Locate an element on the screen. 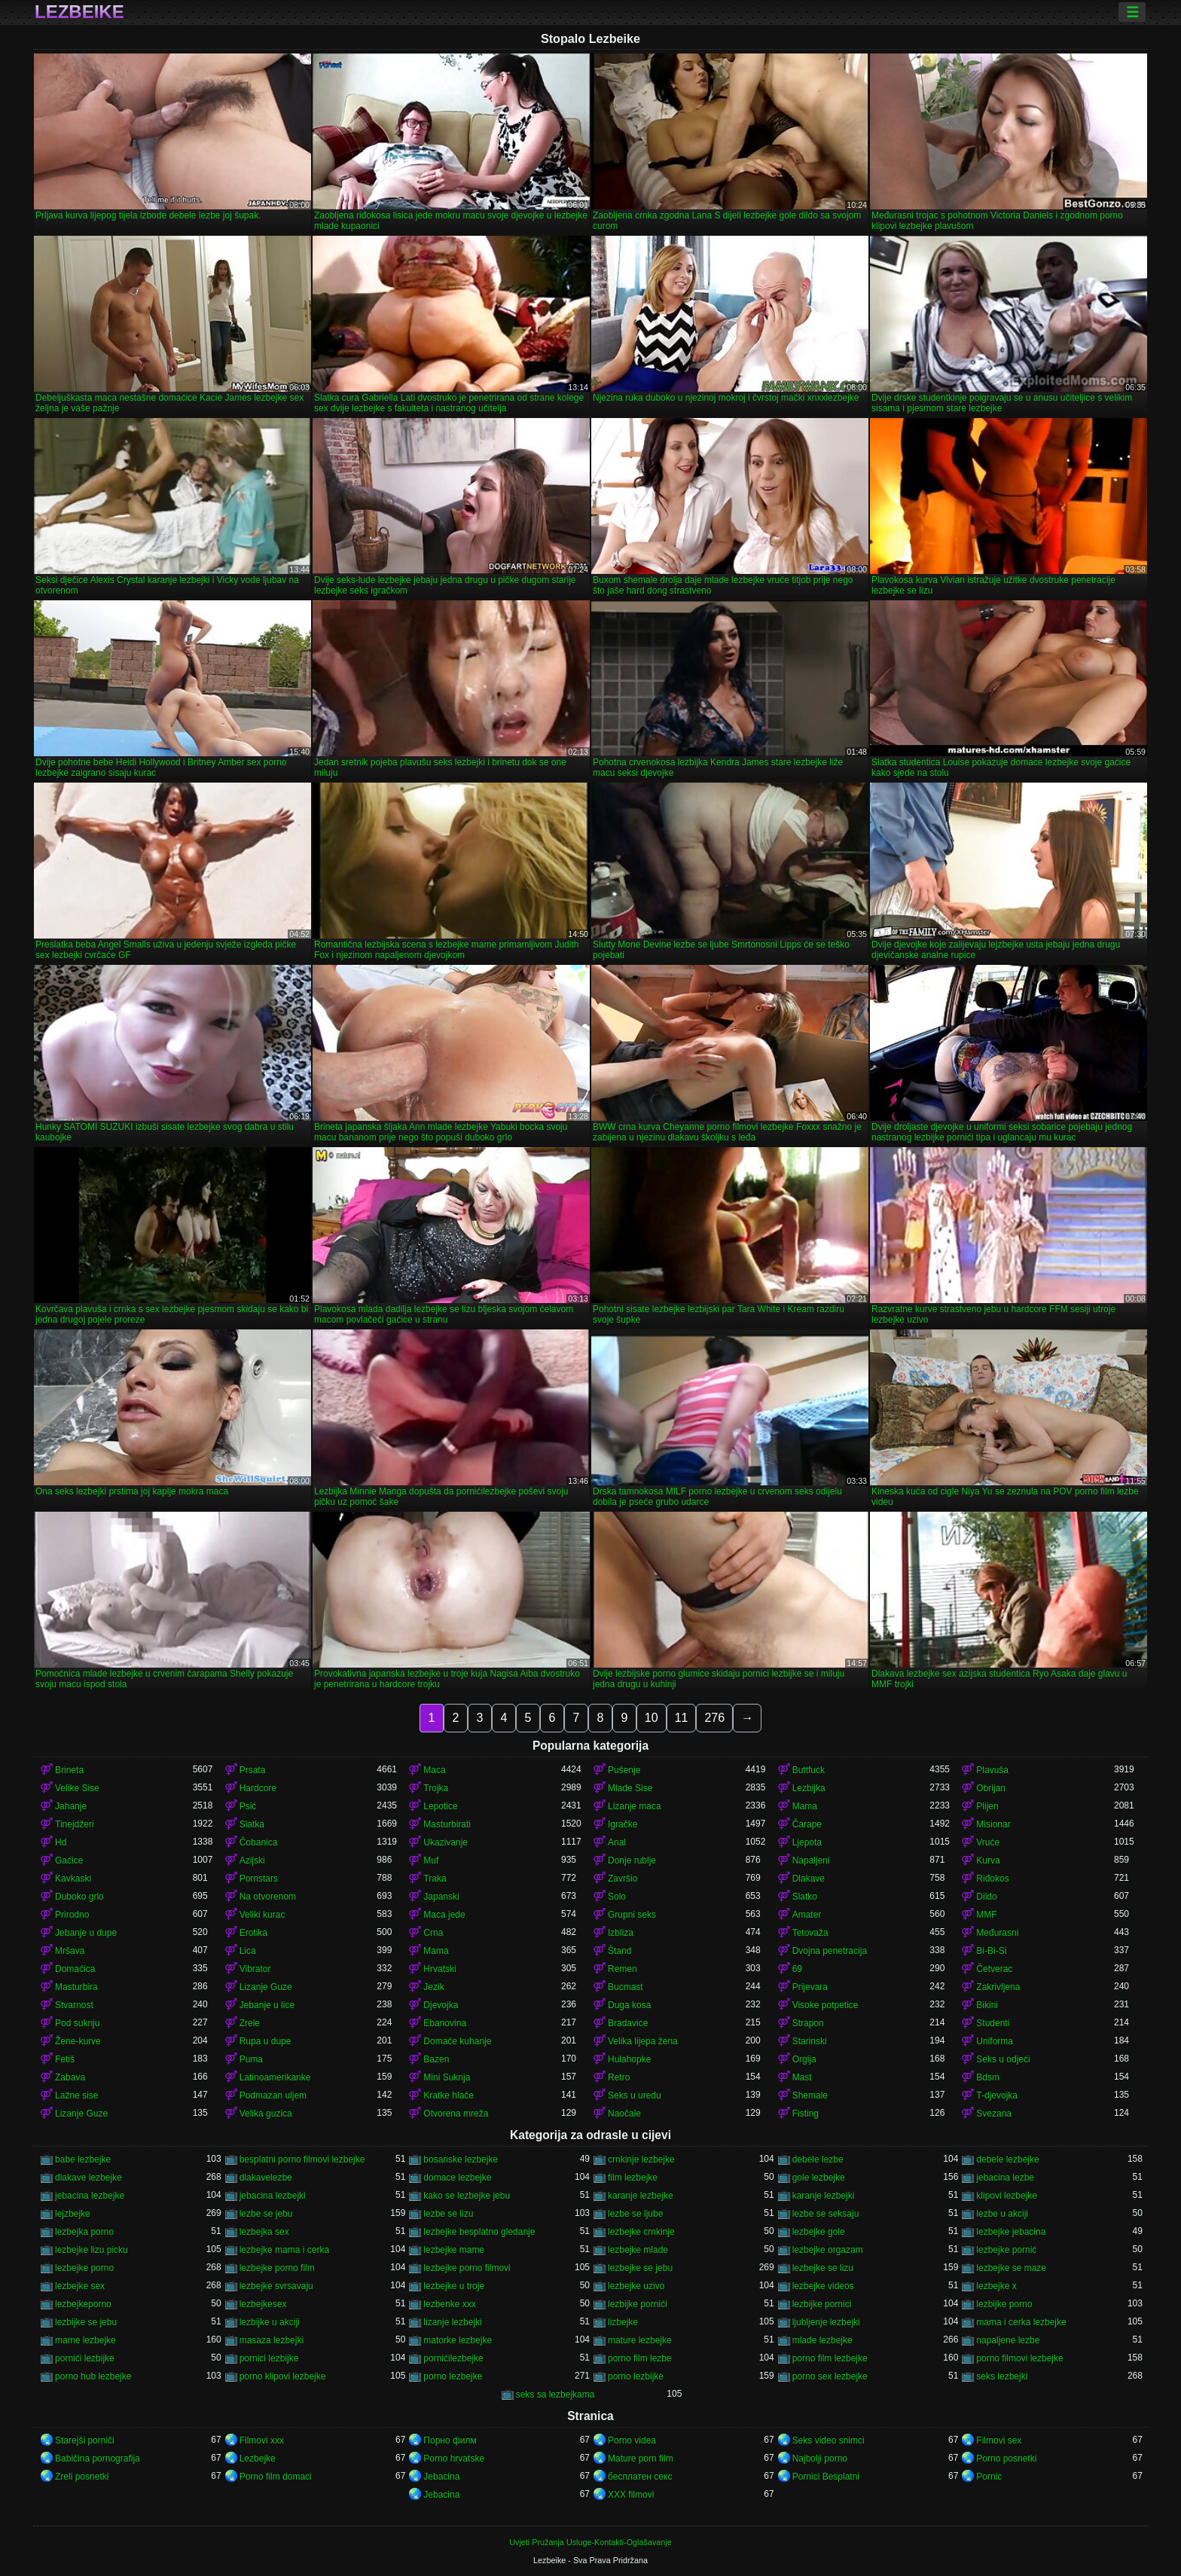 This screenshot has height=2576, width=1181. lezbejke sex is located at coordinates (80, 2286).